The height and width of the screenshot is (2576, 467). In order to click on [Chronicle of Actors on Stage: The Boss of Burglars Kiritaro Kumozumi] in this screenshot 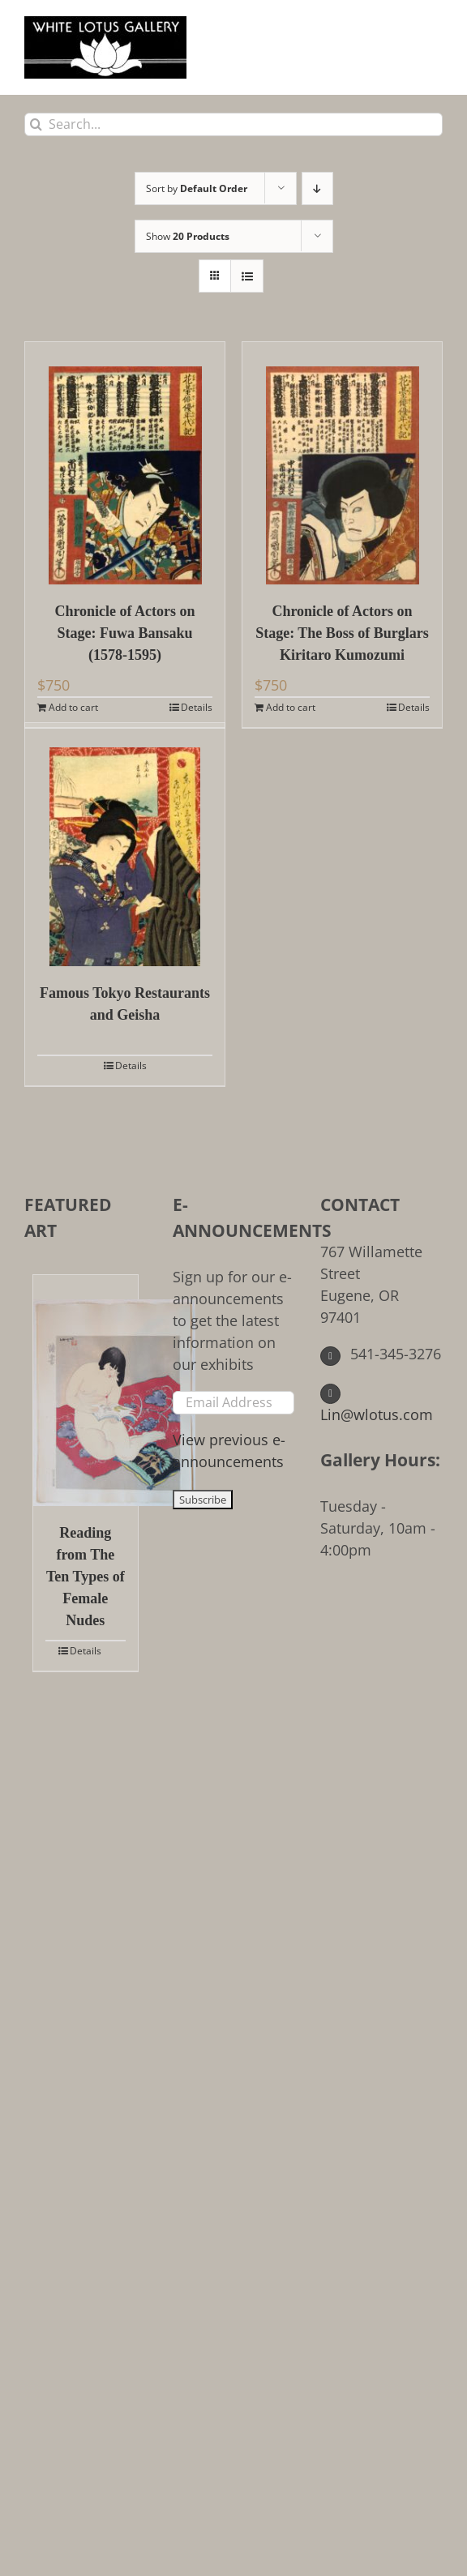, I will do `click(342, 463)`.